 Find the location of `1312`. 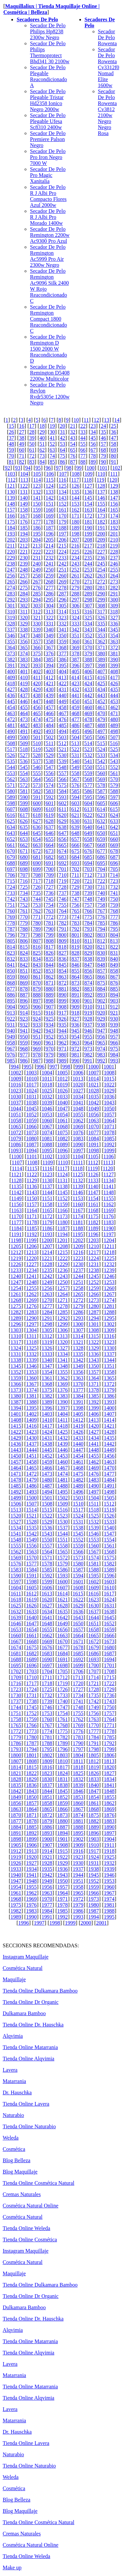

1312 is located at coordinates (47, 1336).